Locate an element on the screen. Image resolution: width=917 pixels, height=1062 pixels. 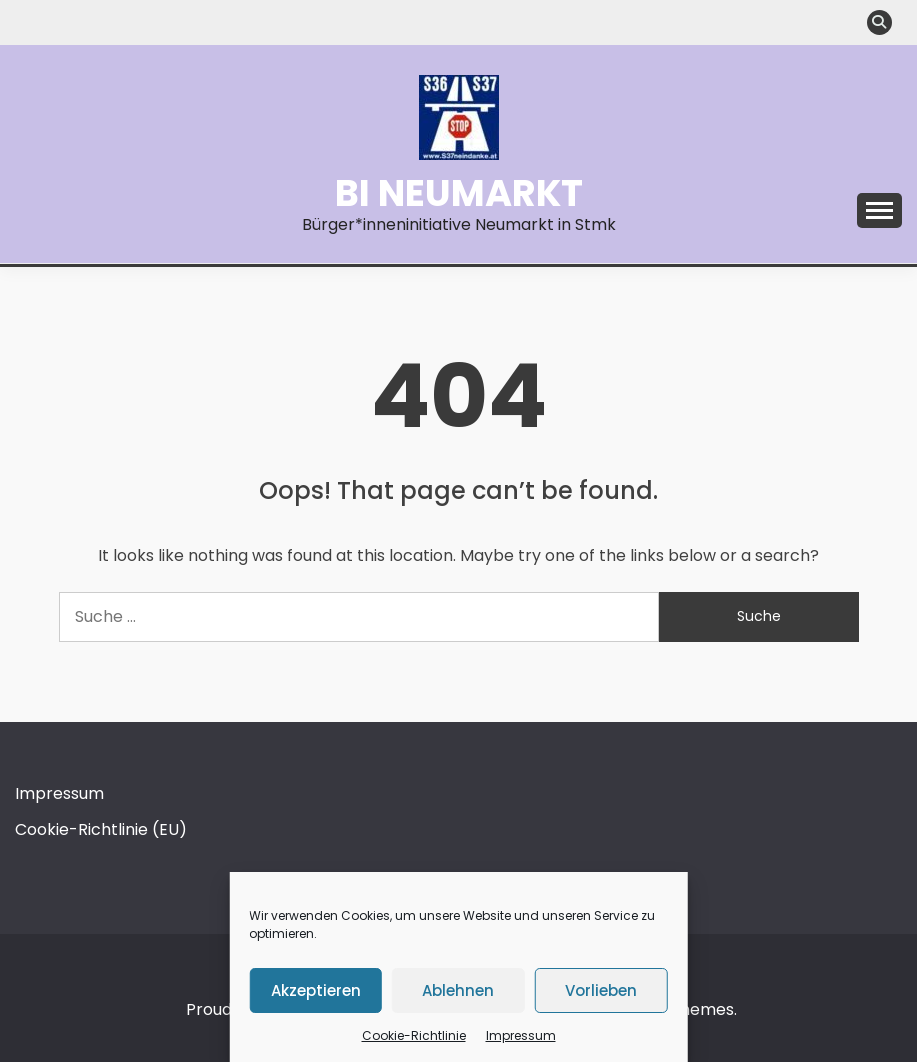
Cookie-Richtlinie (EU) is located at coordinates (101, 829).